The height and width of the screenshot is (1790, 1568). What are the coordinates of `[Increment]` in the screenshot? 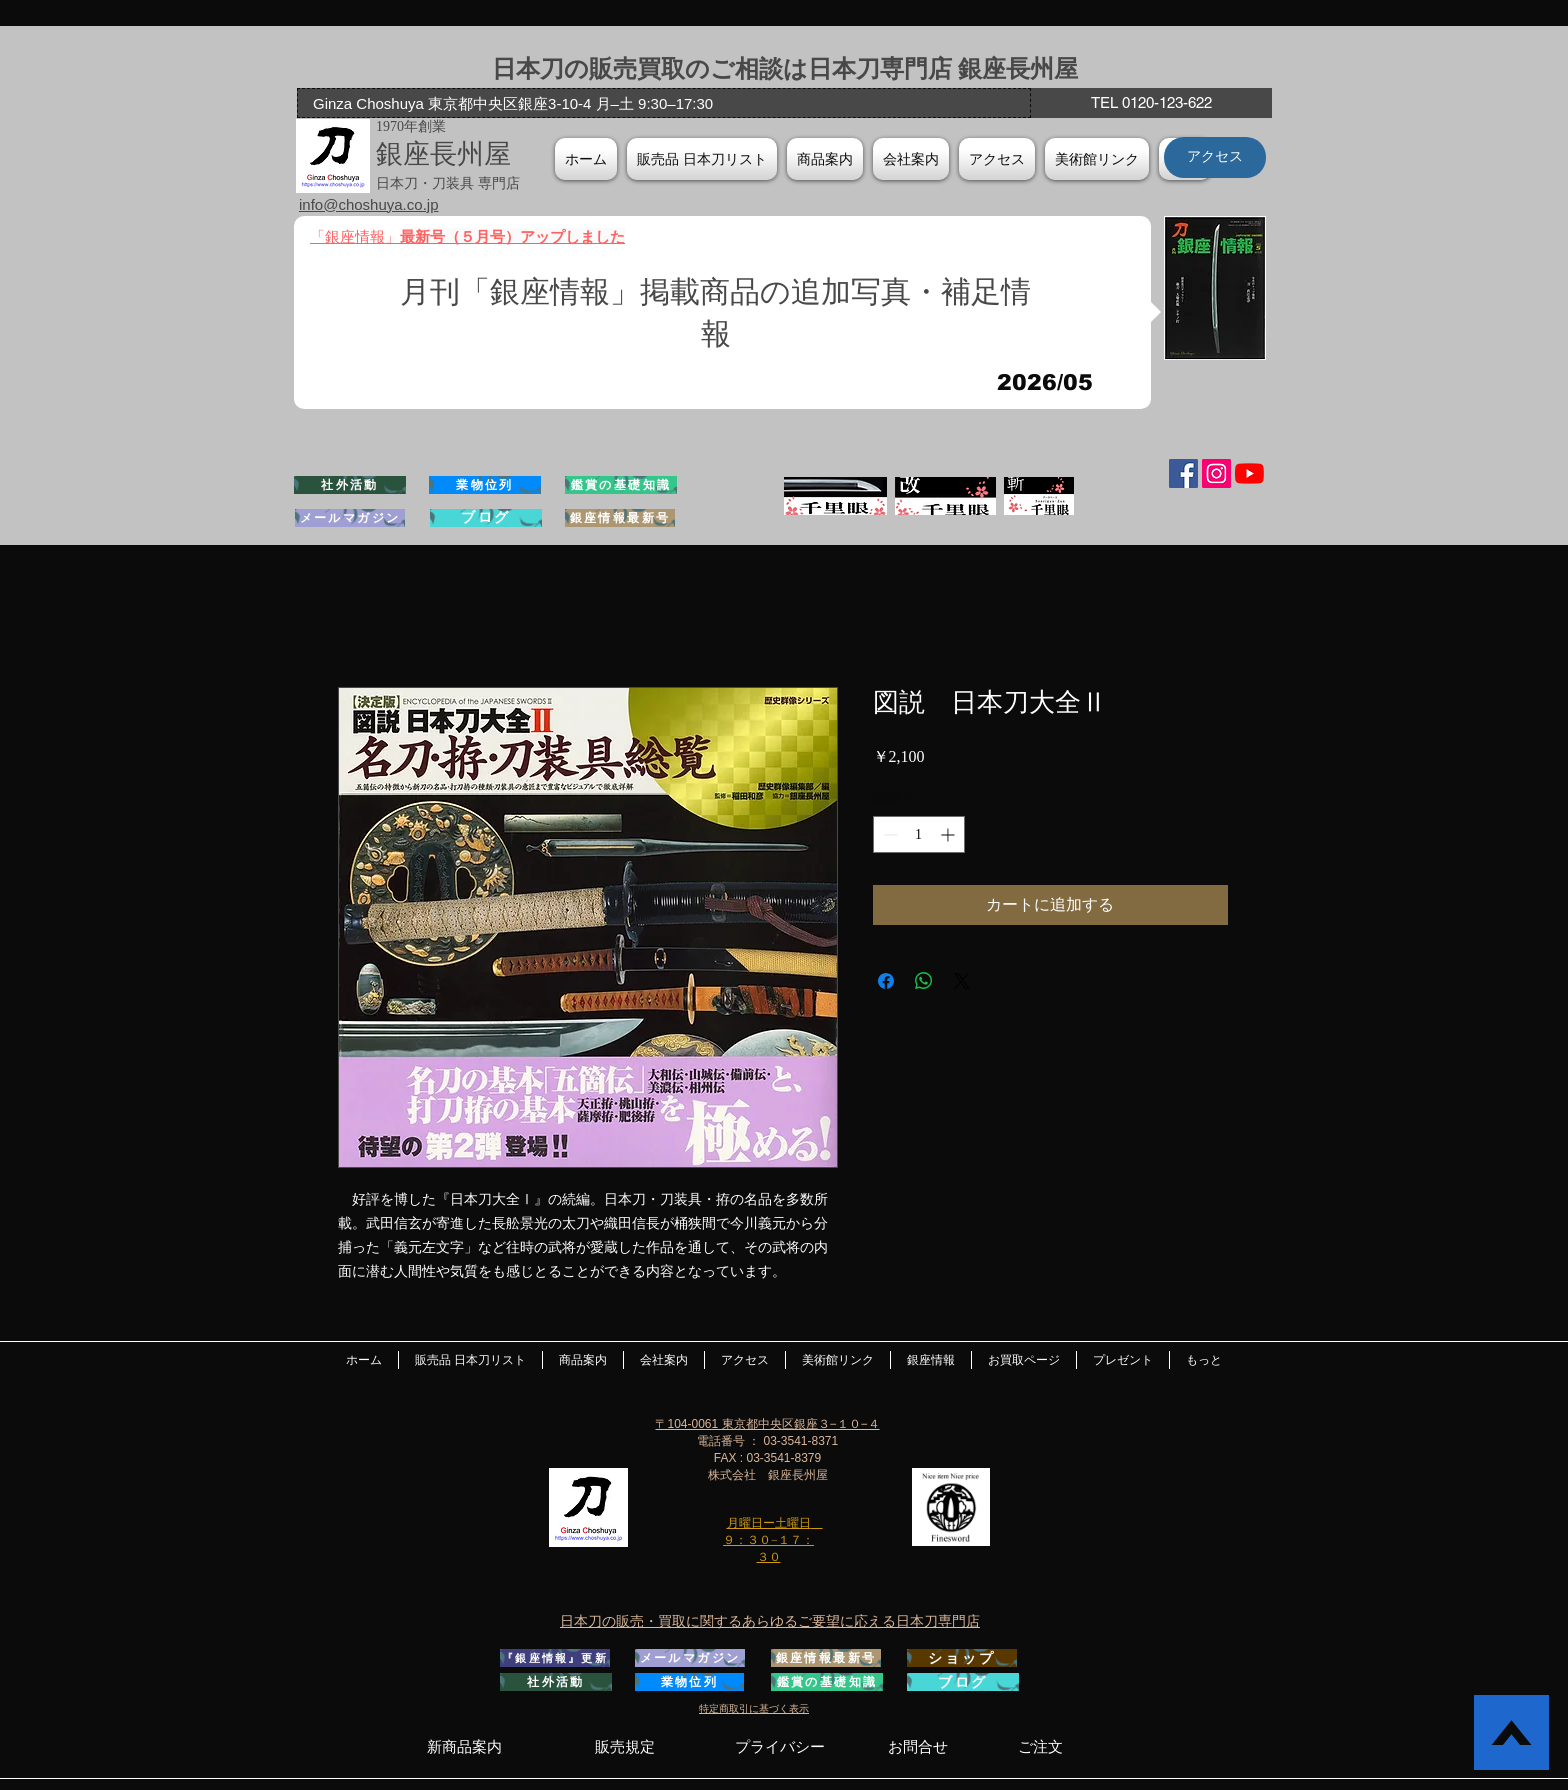 It's located at (949, 834).